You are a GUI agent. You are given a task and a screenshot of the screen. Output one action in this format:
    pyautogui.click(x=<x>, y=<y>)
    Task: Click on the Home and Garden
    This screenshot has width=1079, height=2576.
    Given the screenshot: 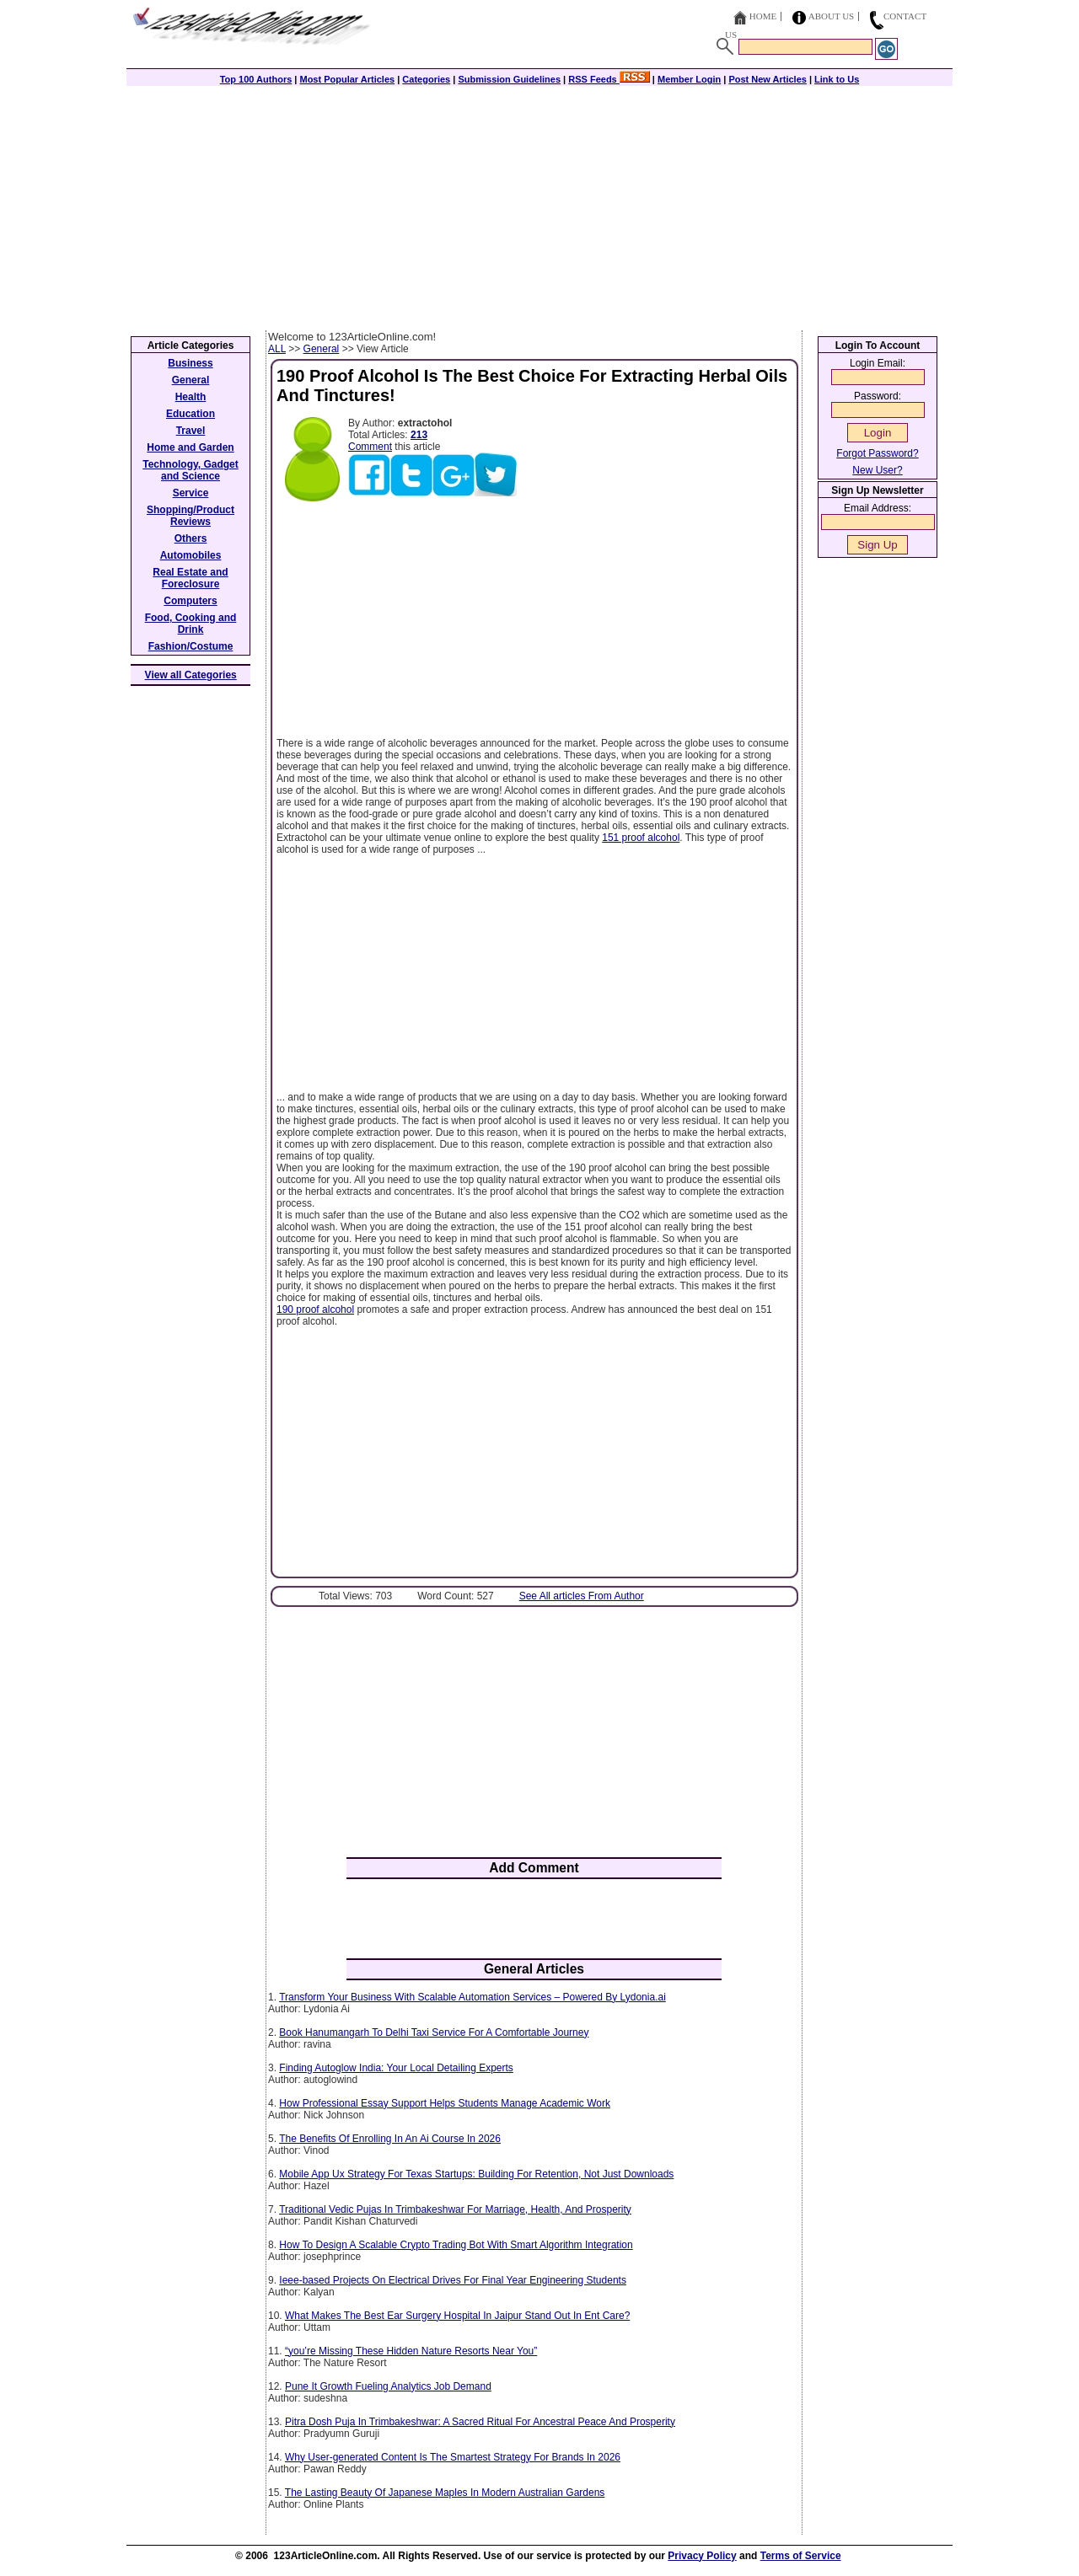 What is the action you would take?
    pyautogui.click(x=190, y=447)
    